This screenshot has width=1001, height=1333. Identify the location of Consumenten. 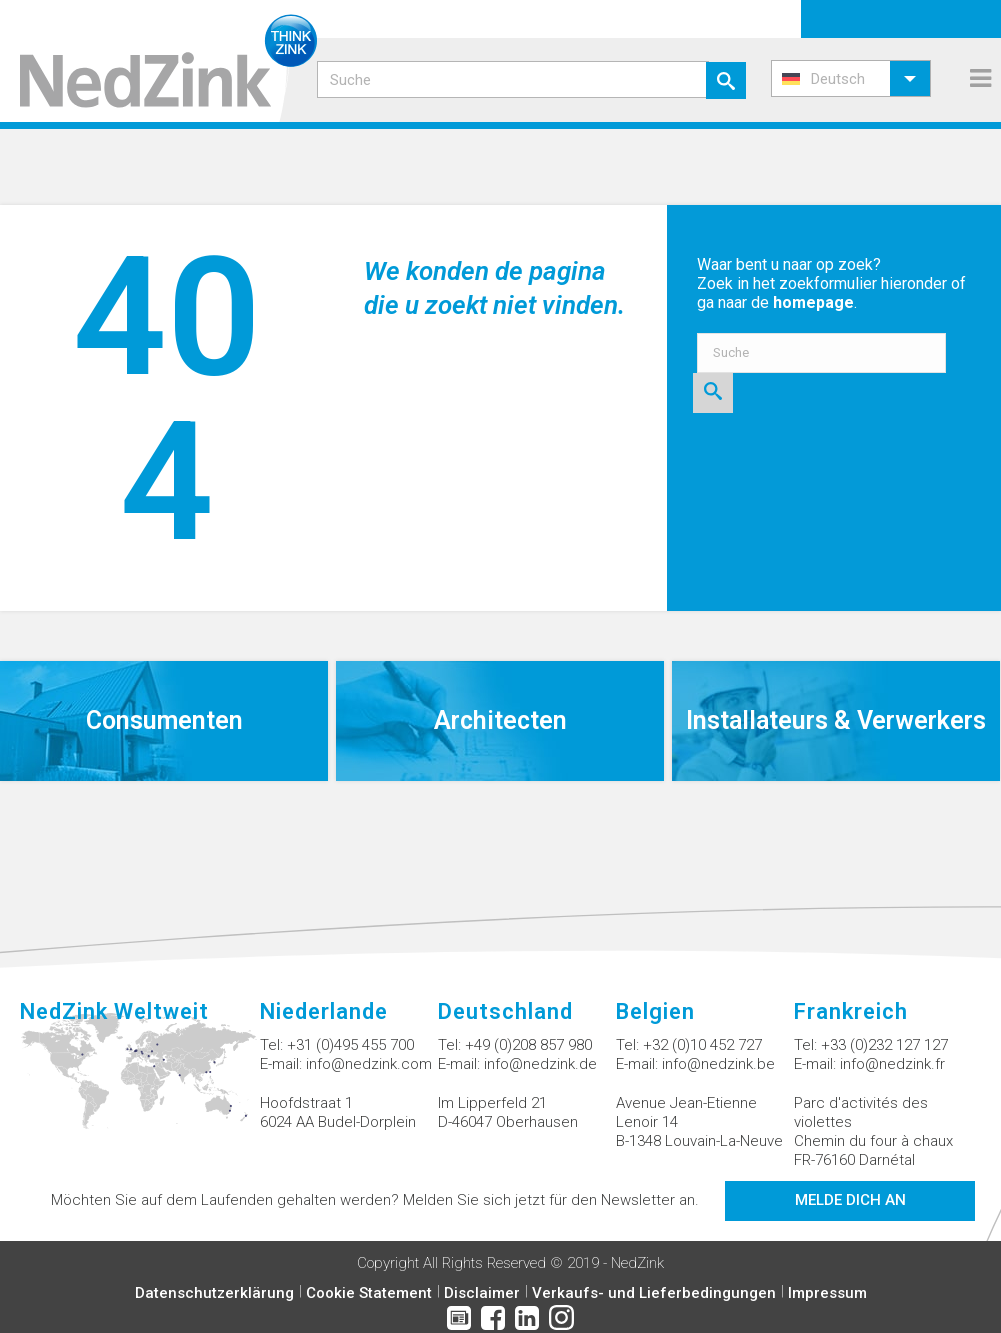
(164, 720).